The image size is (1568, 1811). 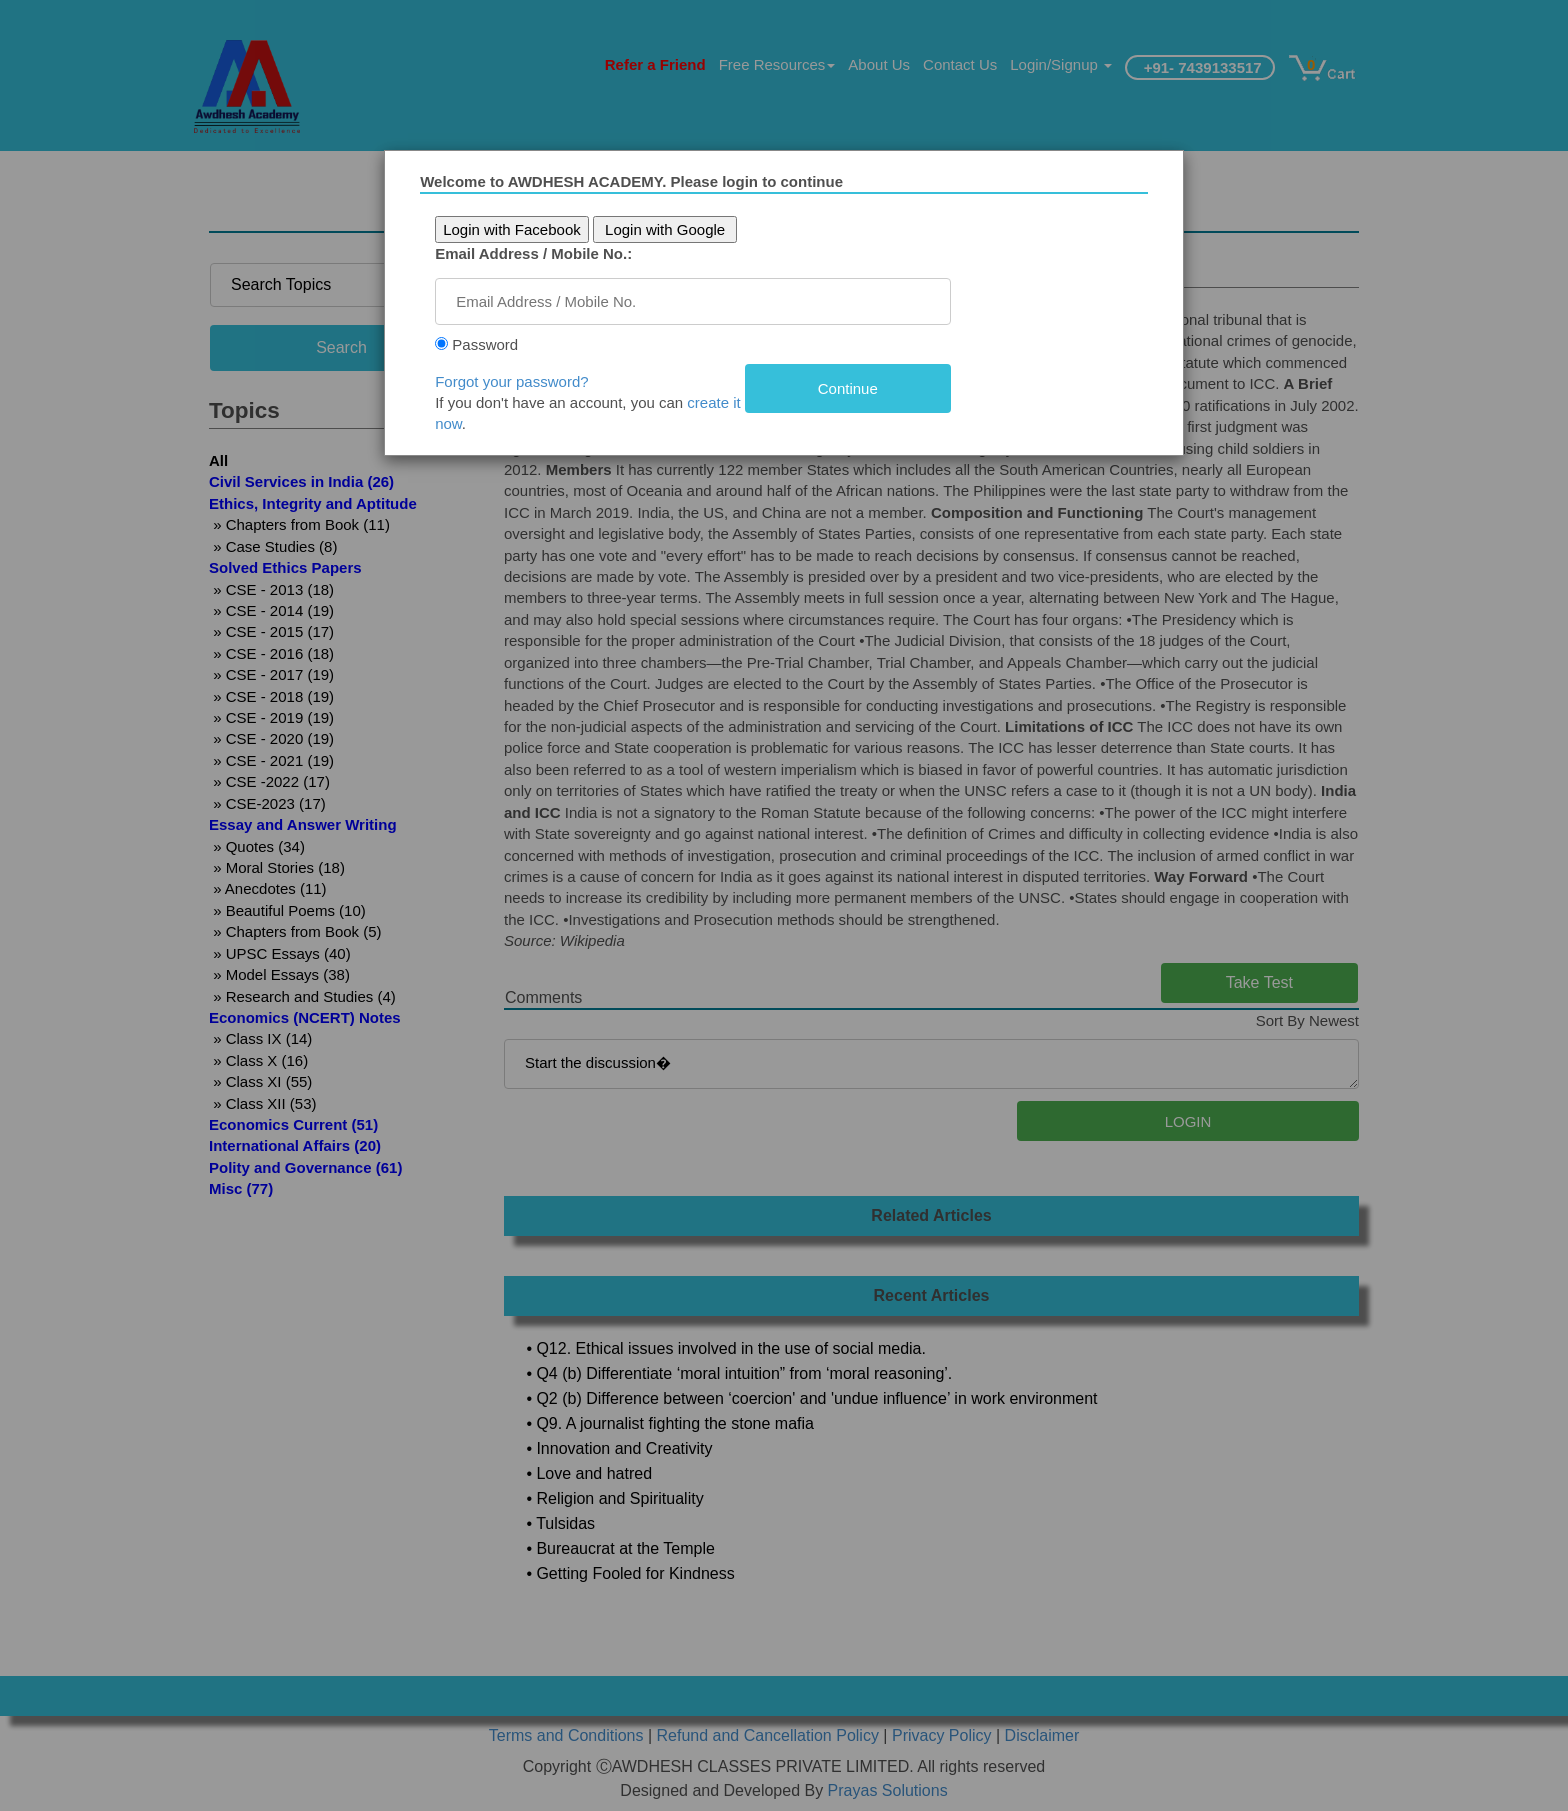 What do you see at coordinates (514, 229) in the screenshot?
I see `Login with Facebook` at bounding box center [514, 229].